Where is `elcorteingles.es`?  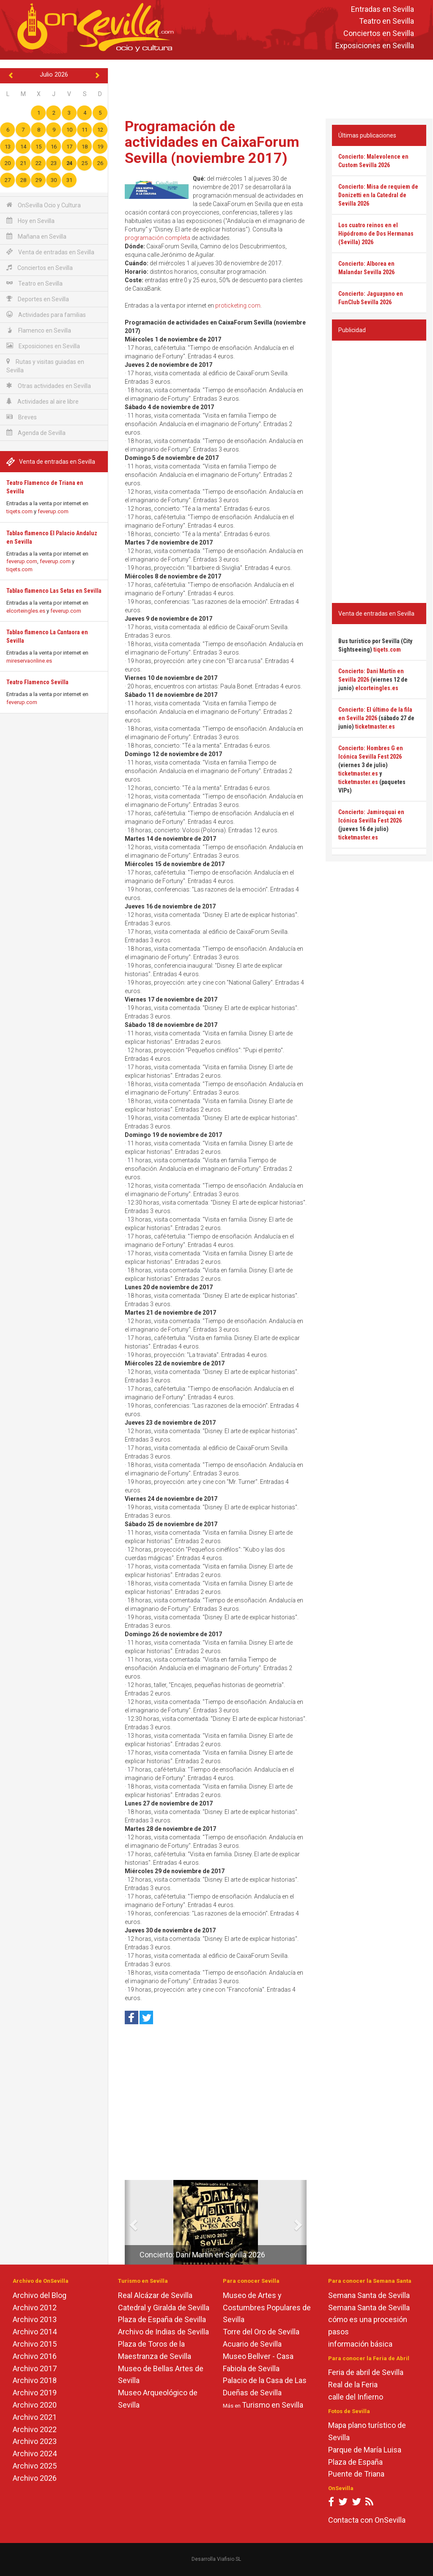
elcorteingles.es is located at coordinates (25, 611).